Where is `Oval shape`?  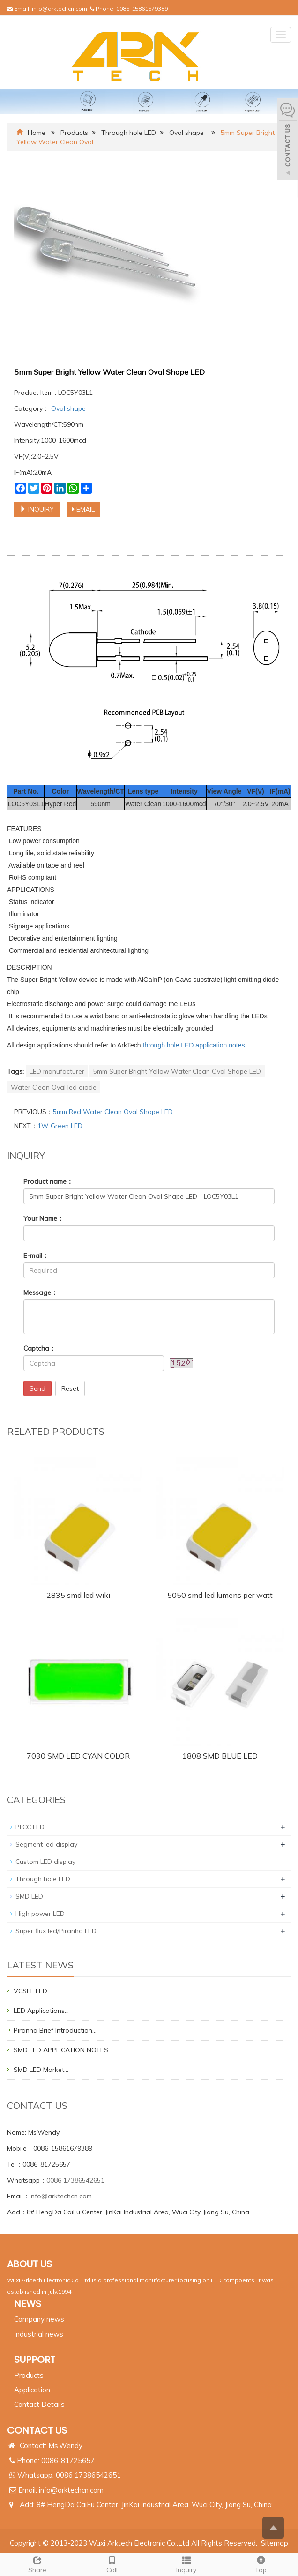
Oval shape is located at coordinates (187, 132).